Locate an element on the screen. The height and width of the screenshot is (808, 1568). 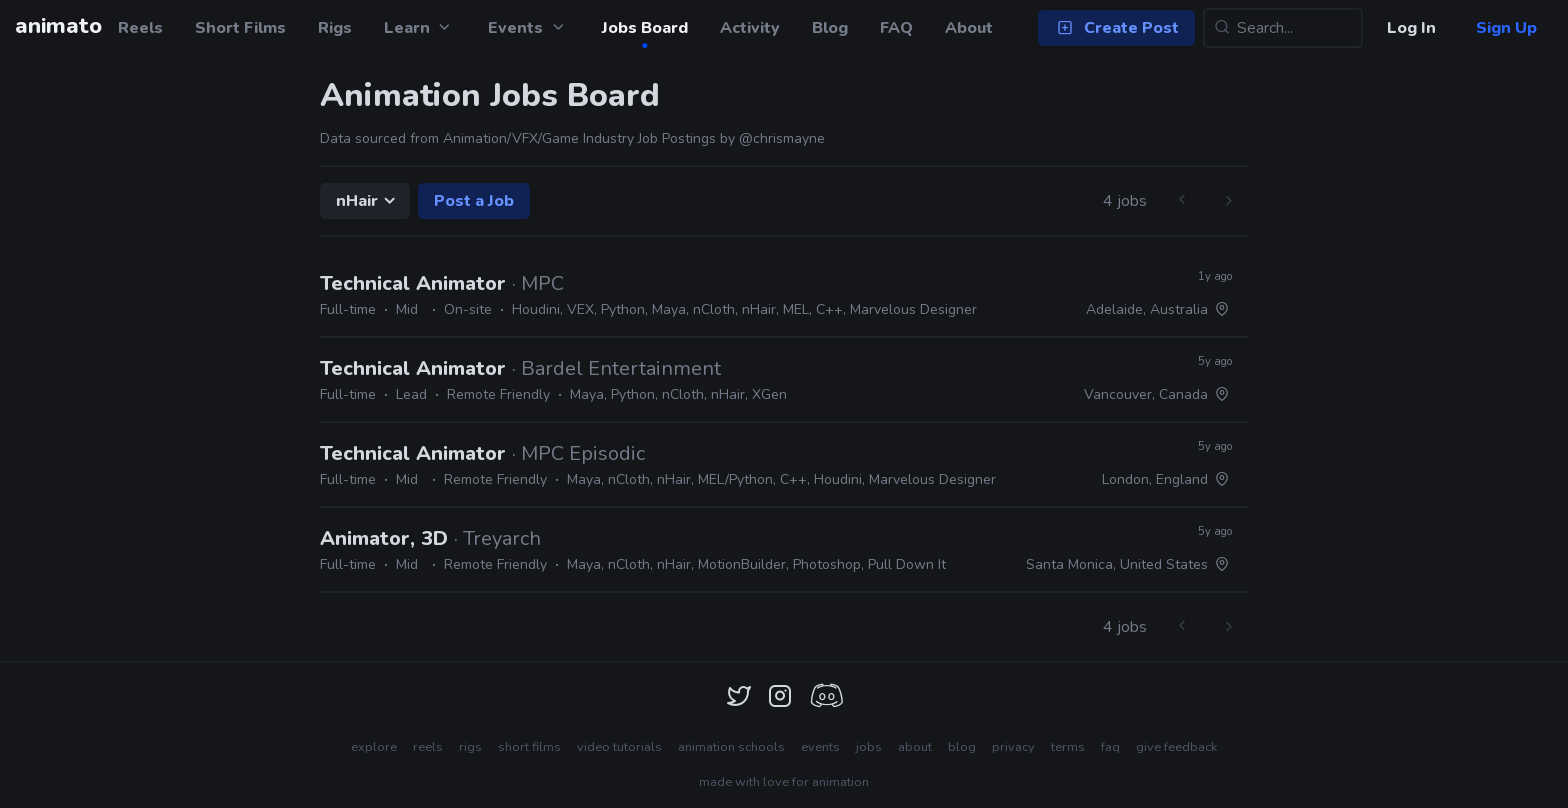
[Search...] is located at coordinates (1283, 28).